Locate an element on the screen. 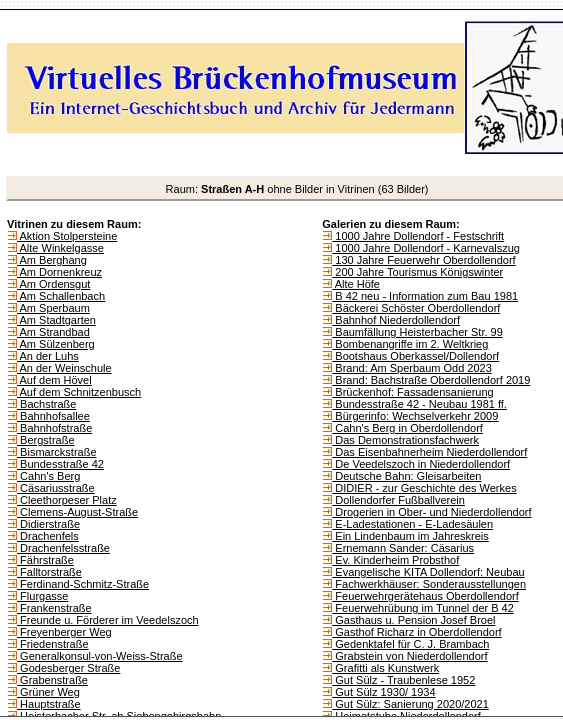 The height and width of the screenshot is (720, 563). Am Sperbaum is located at coordinates (53, 308).